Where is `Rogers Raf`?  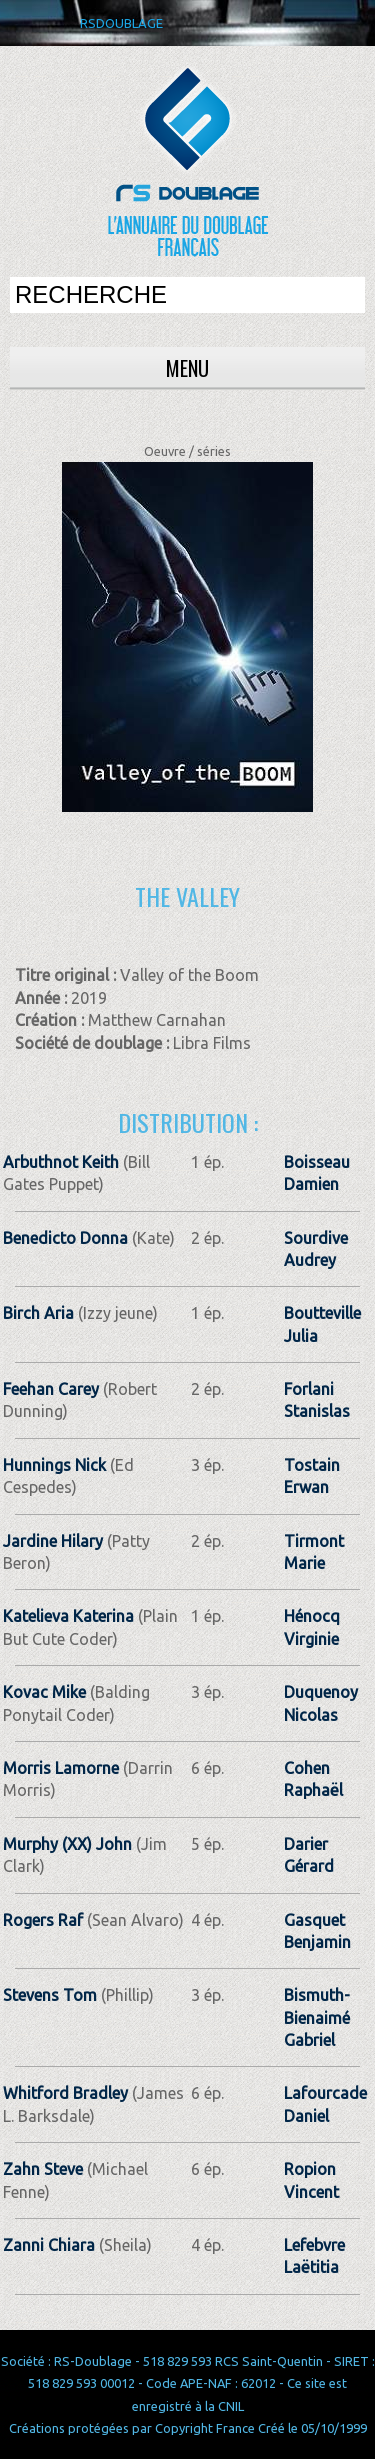 Rogers Raf is located at coordinates (43, 1920).